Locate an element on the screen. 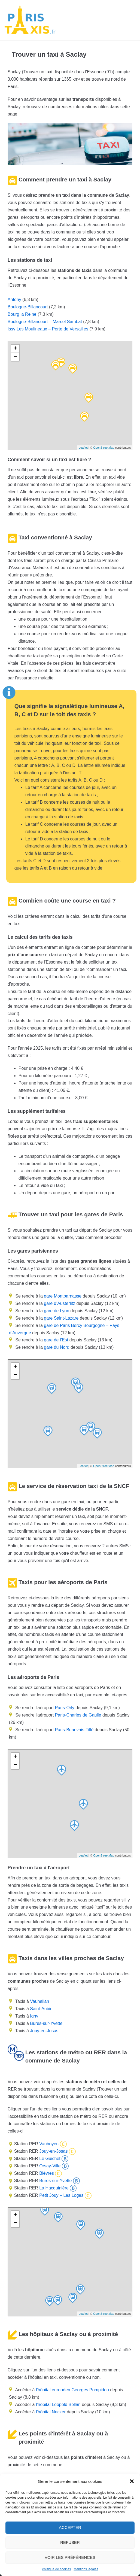 The width and height of the screenshot is (140, 2576). gare Montparnasse is located at coordinates (62, 1296).